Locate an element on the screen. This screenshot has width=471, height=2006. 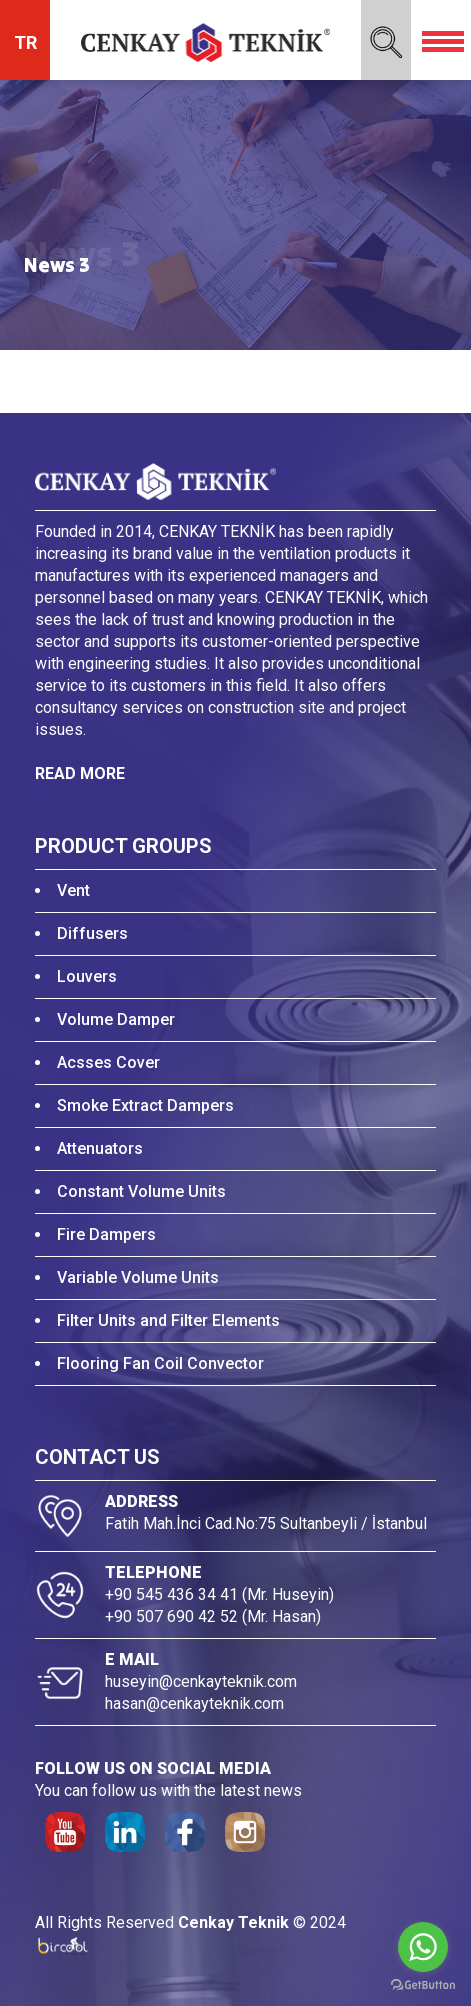
Diffusers is located at coordinates (92, 933).